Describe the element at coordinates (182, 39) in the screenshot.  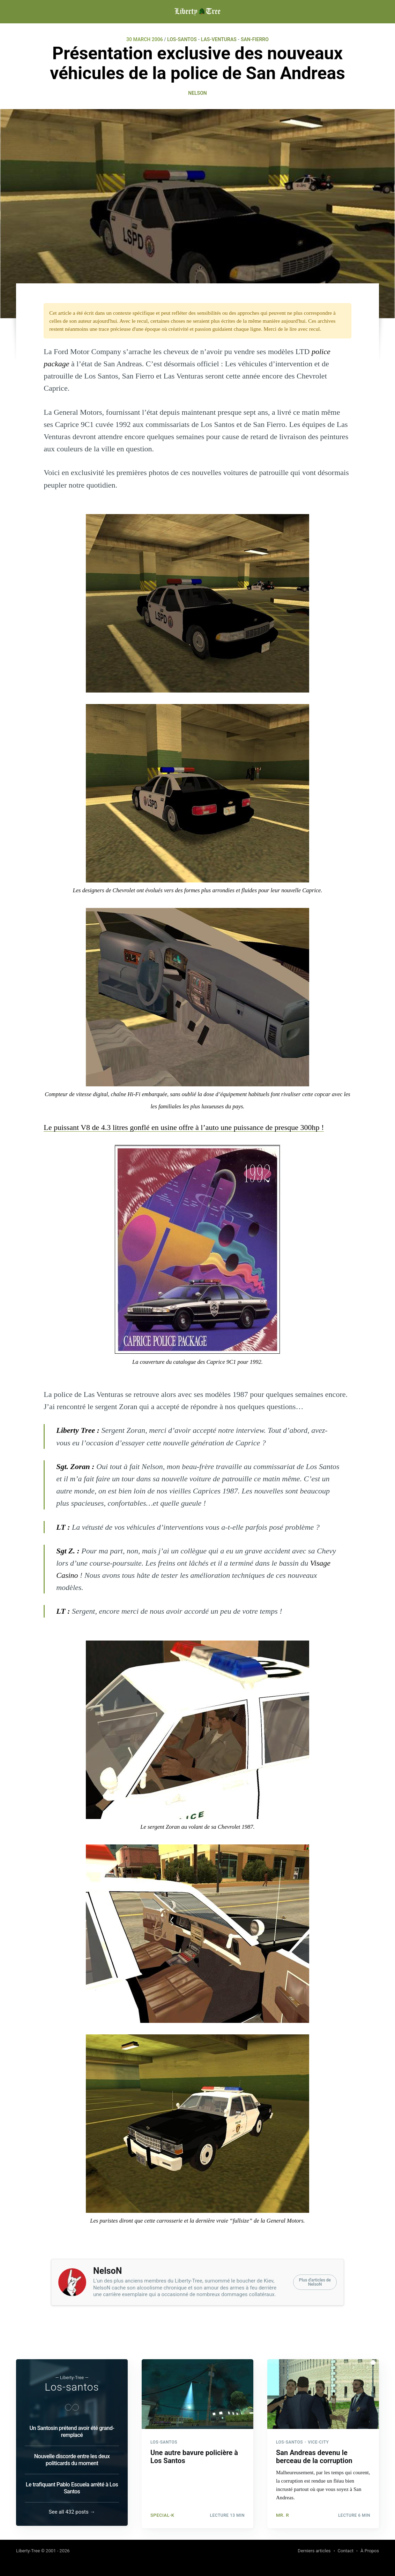
I see `LOS-SANTOS` at that location.